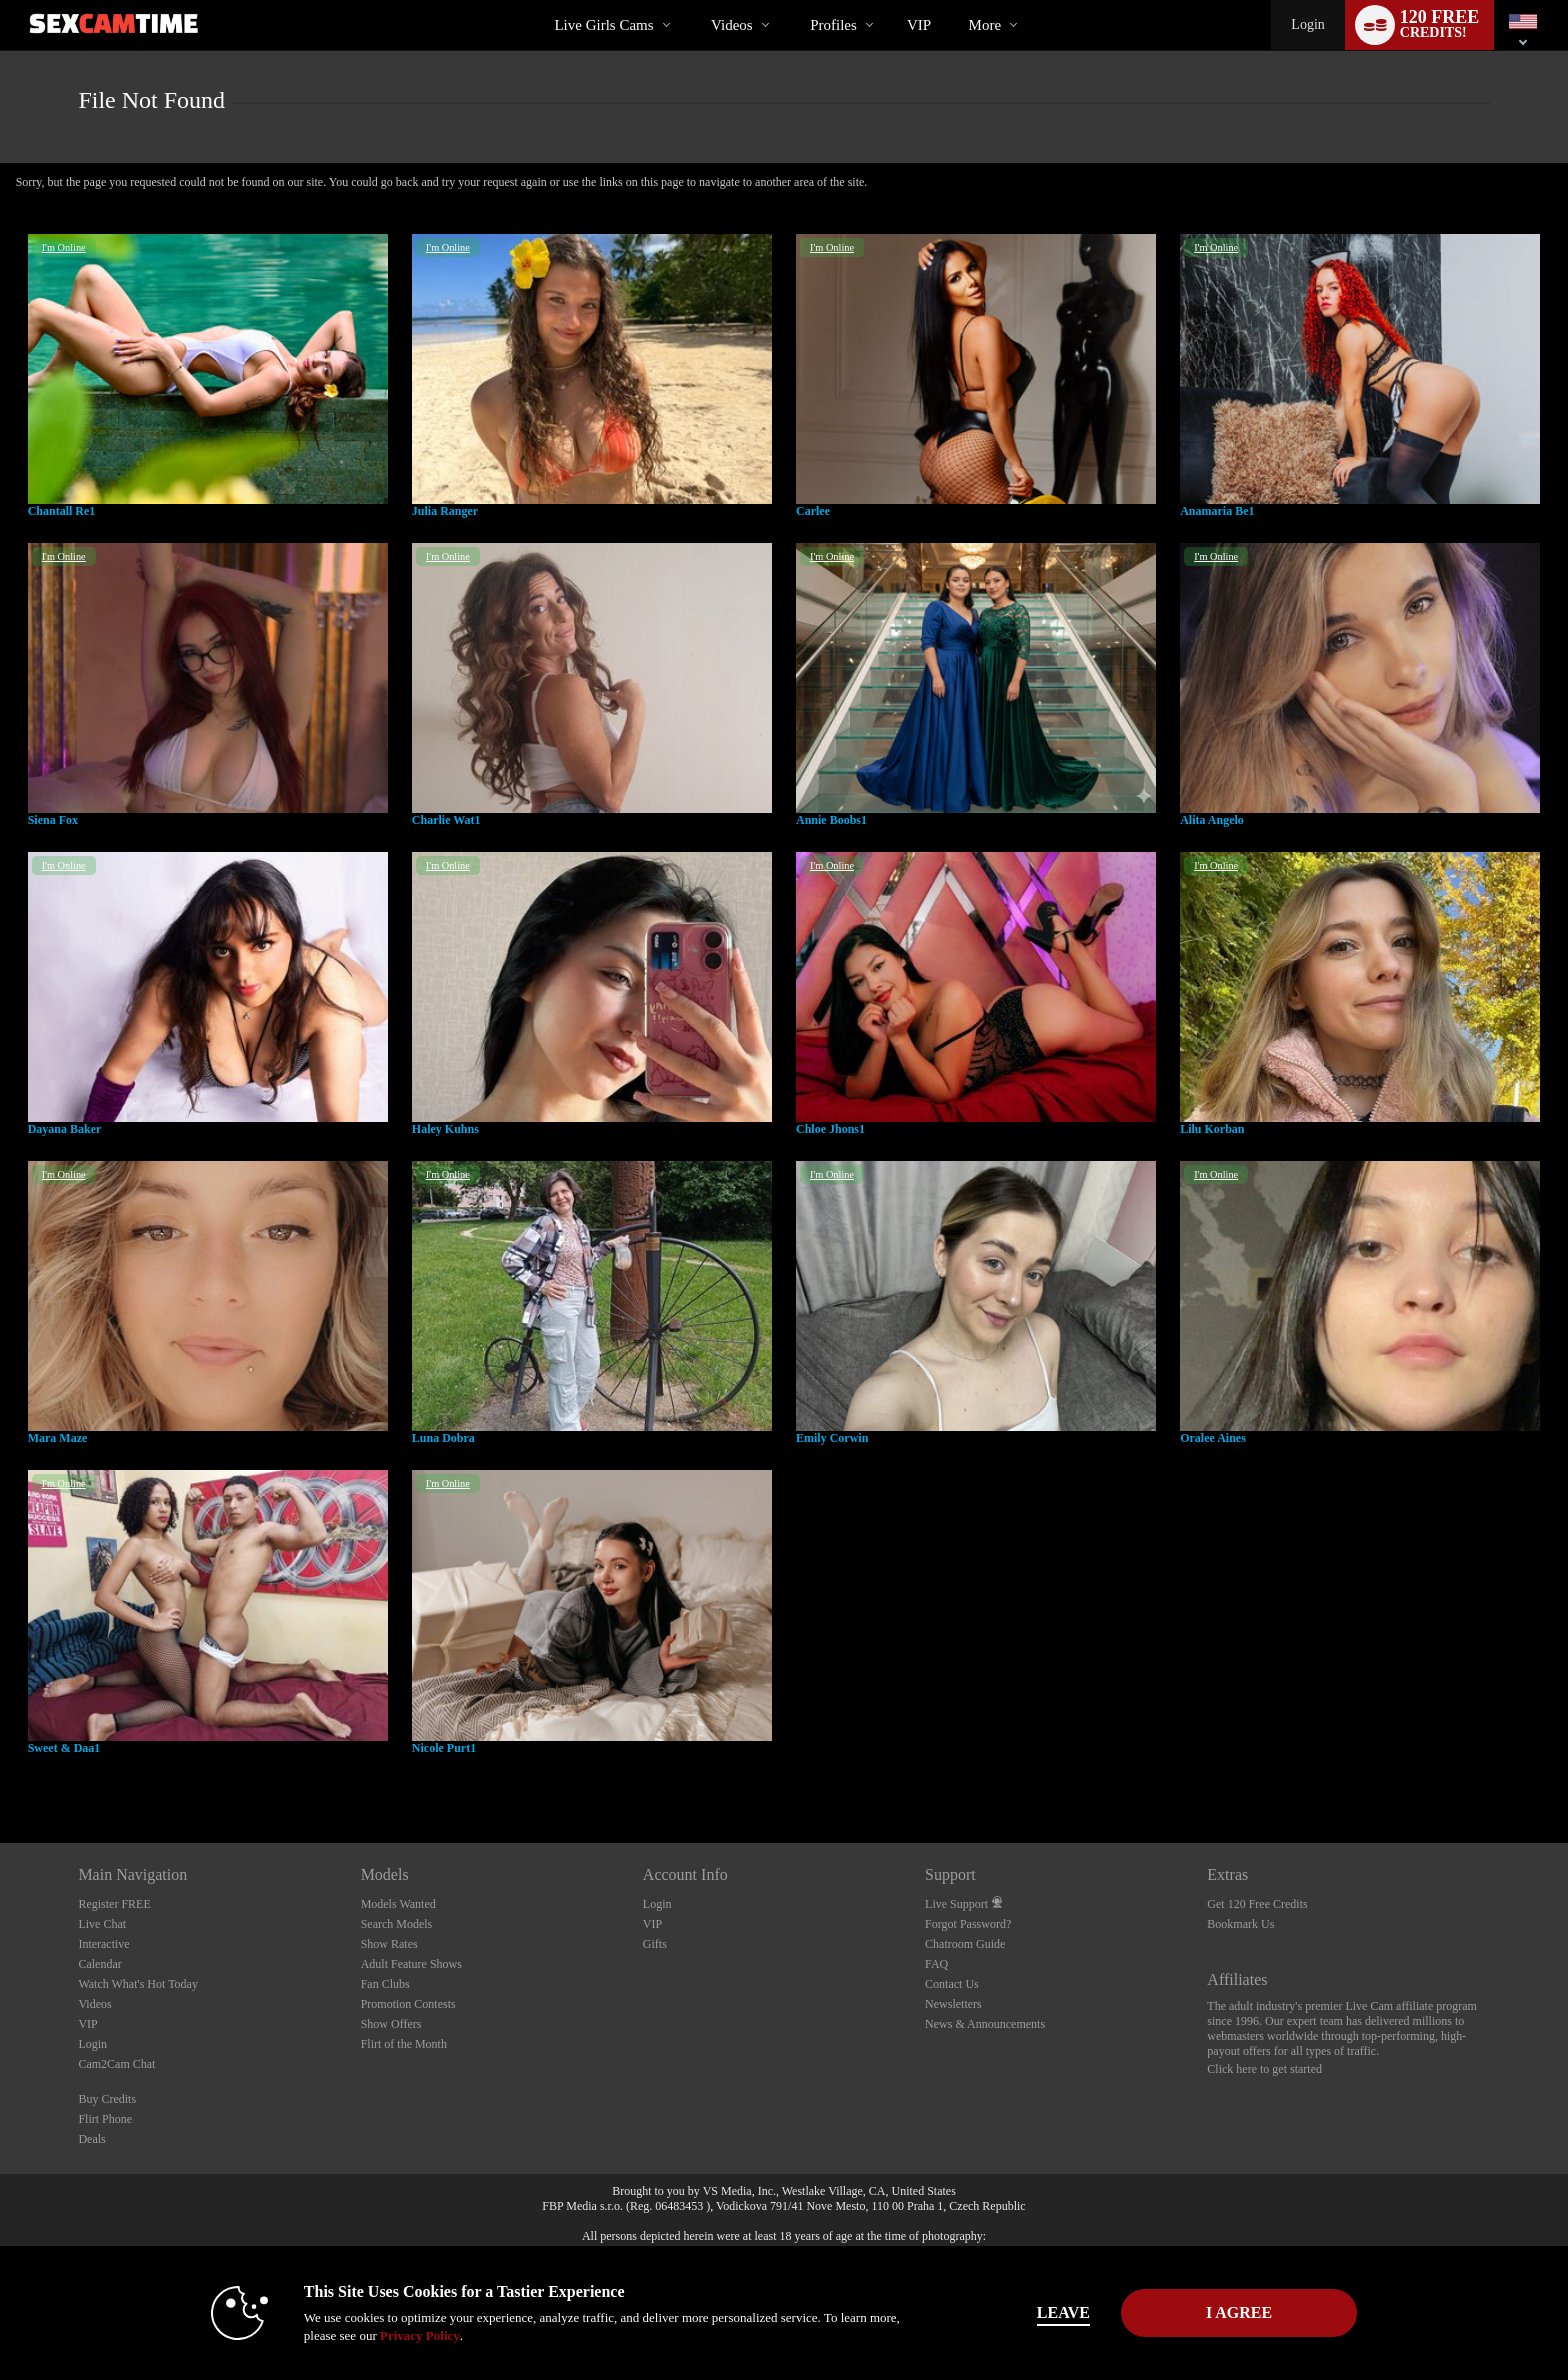 The height and width of the screenshot is (2380, 1568). I want to click on Calendar, so click(99, 1964).